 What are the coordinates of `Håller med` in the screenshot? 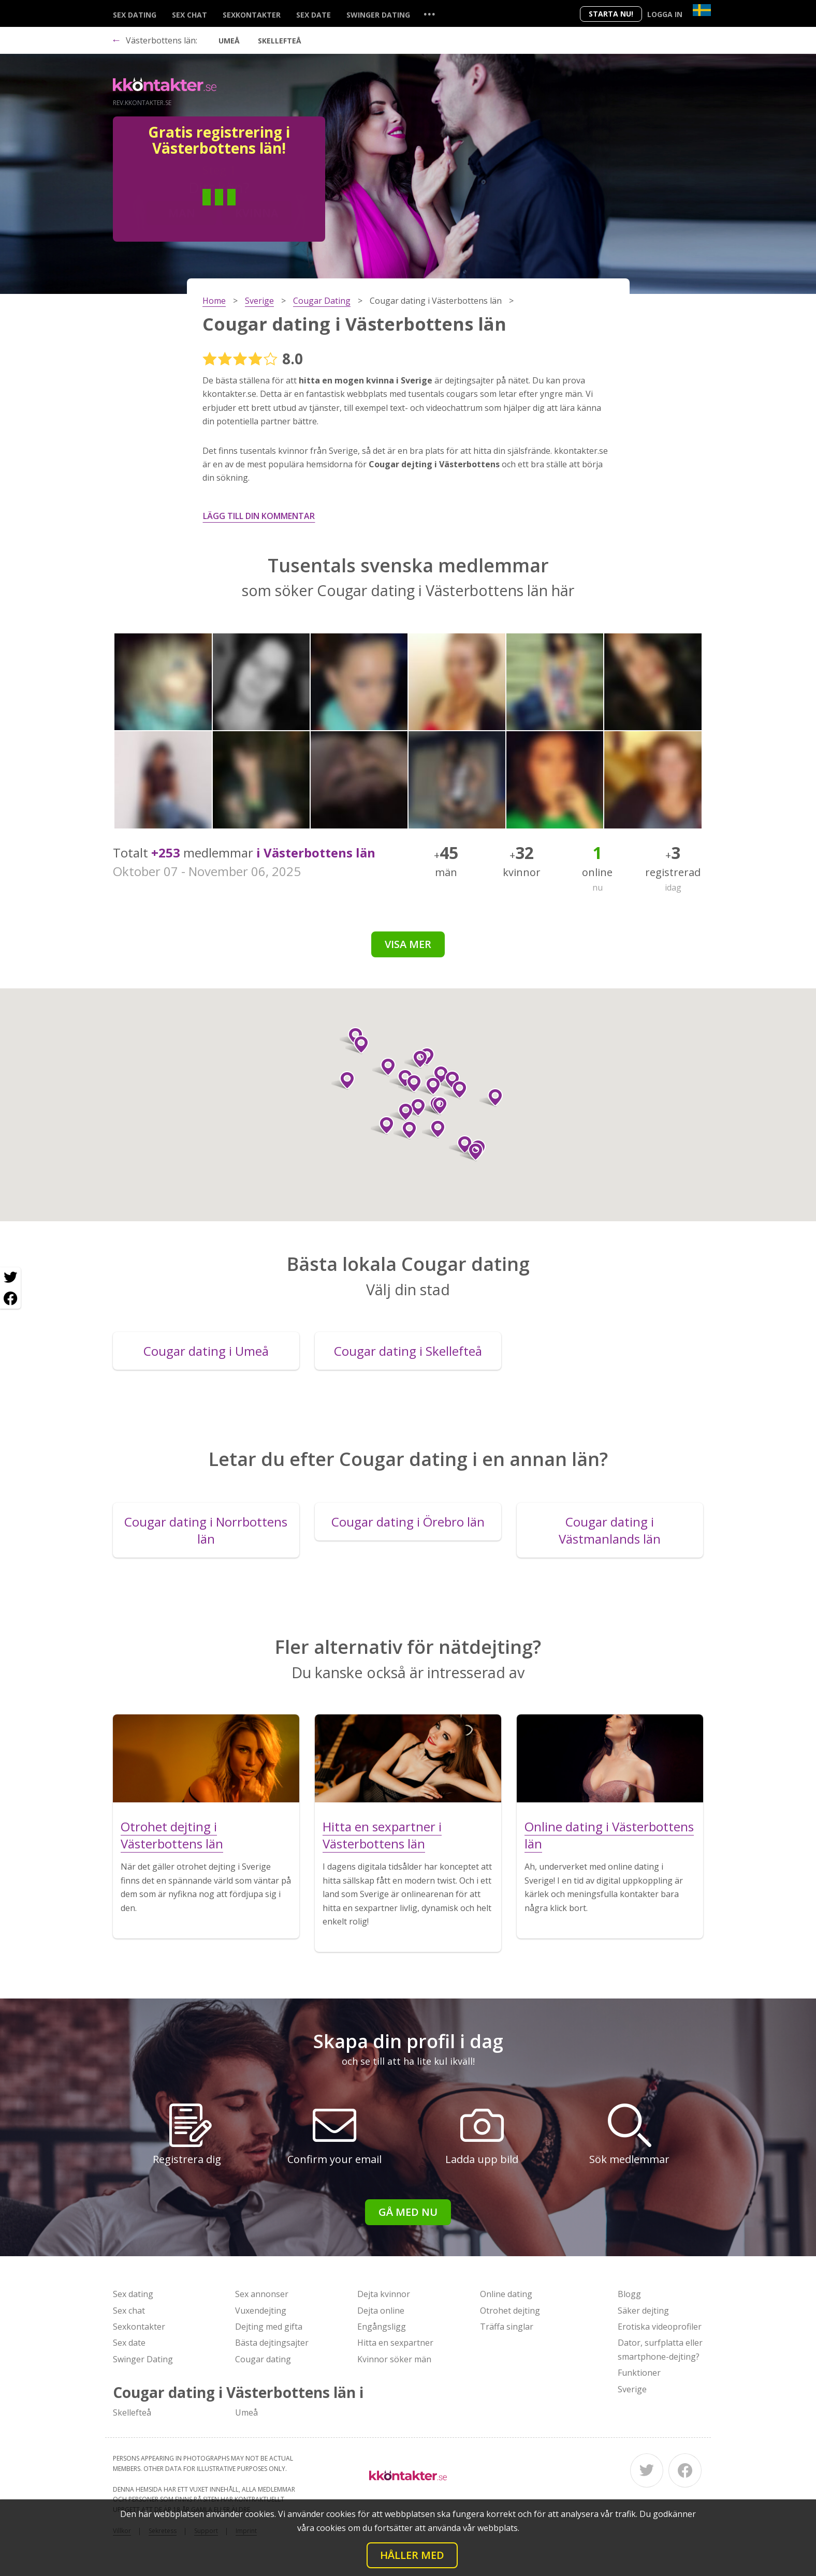 It's located at (412, 2555).